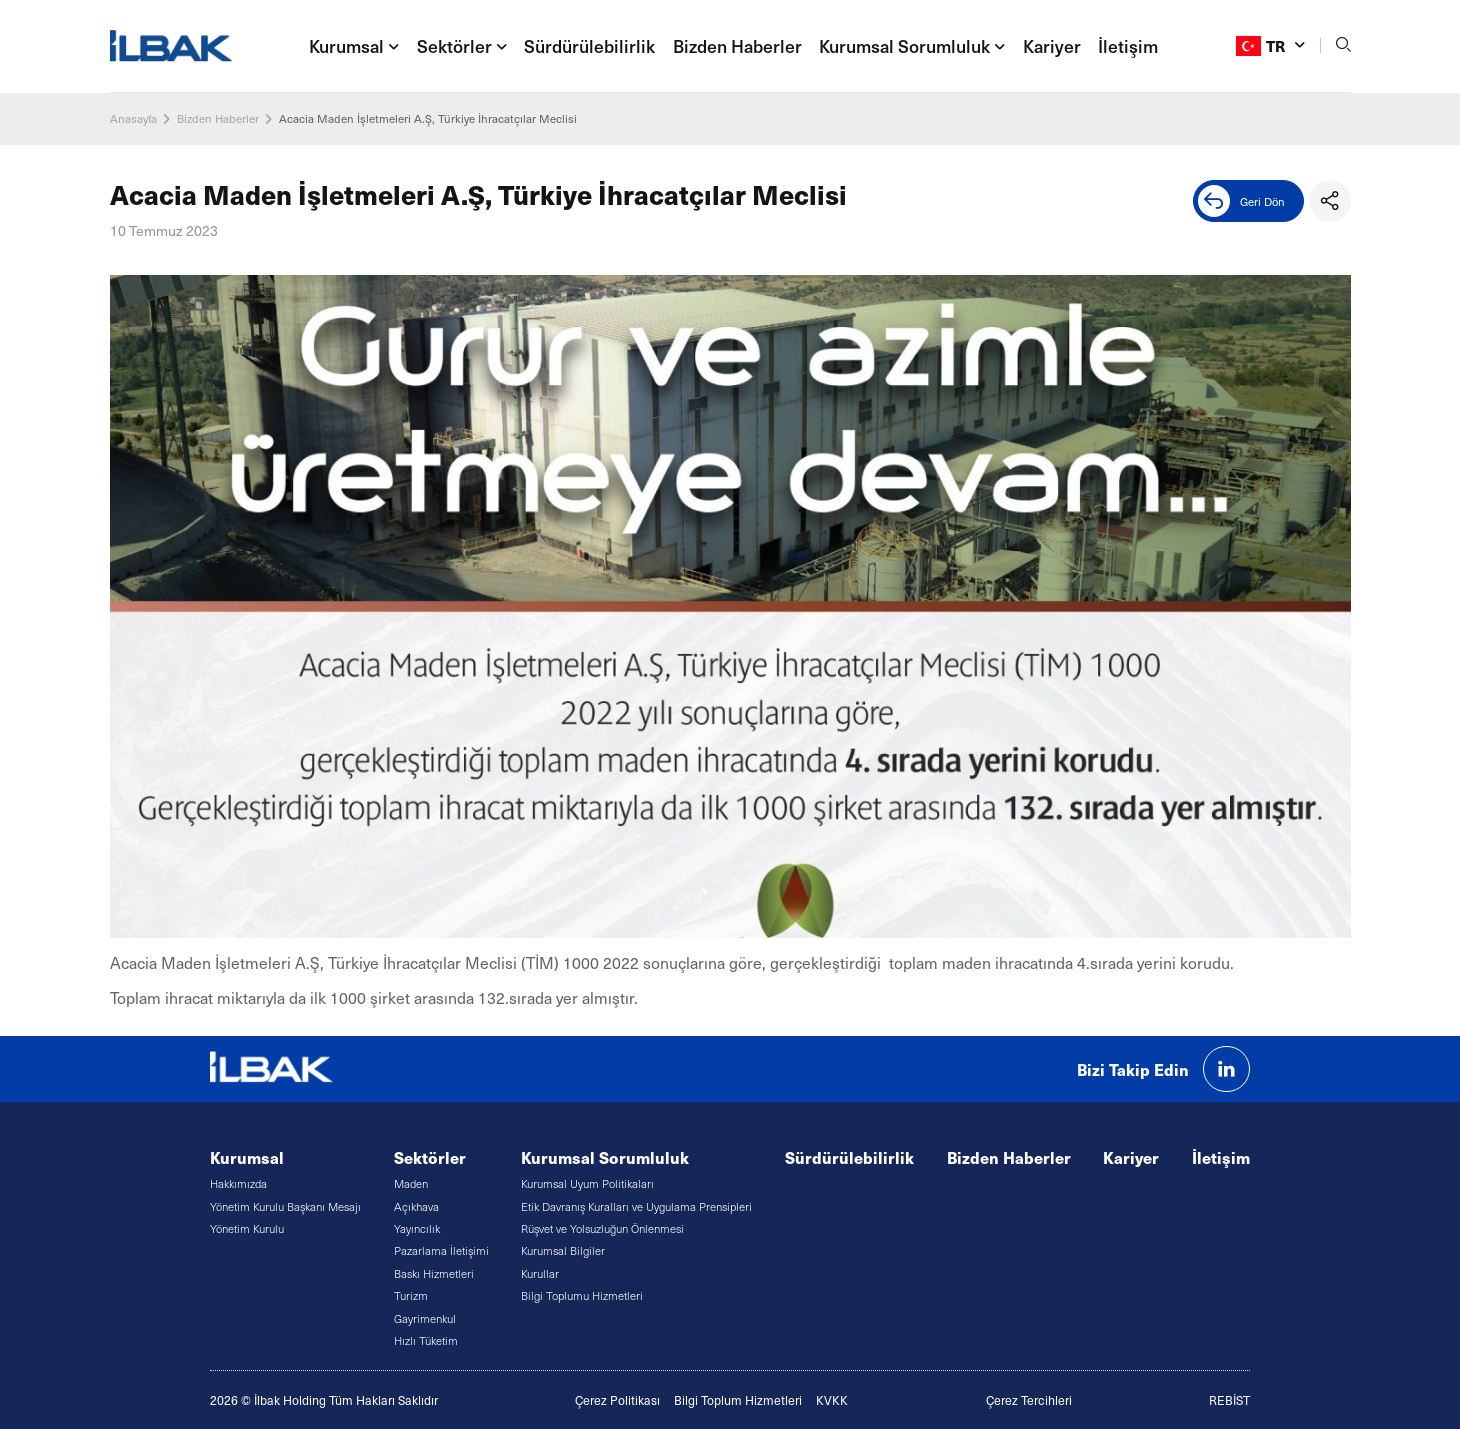 Image resolution: width=1460 pixels, height=1429 pixels. I want to click on Yönetim Kurulu Başkanı Mesajı, so click(285, 1206).